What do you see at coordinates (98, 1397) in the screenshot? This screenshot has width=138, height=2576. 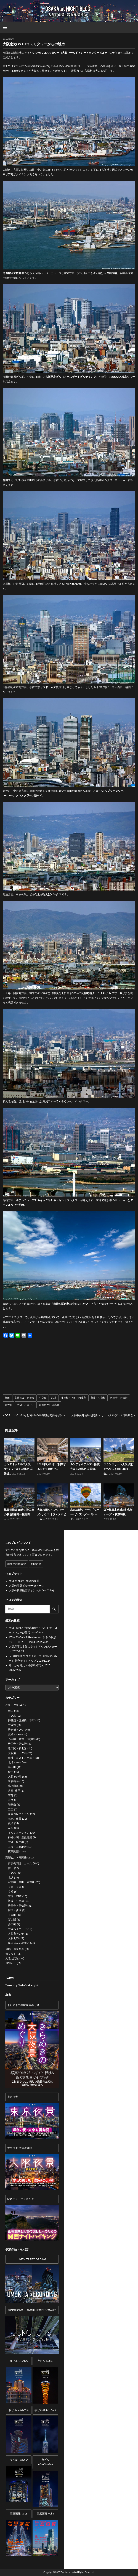 I see `難波・心斎橋` at bounding box center [98, 1397].